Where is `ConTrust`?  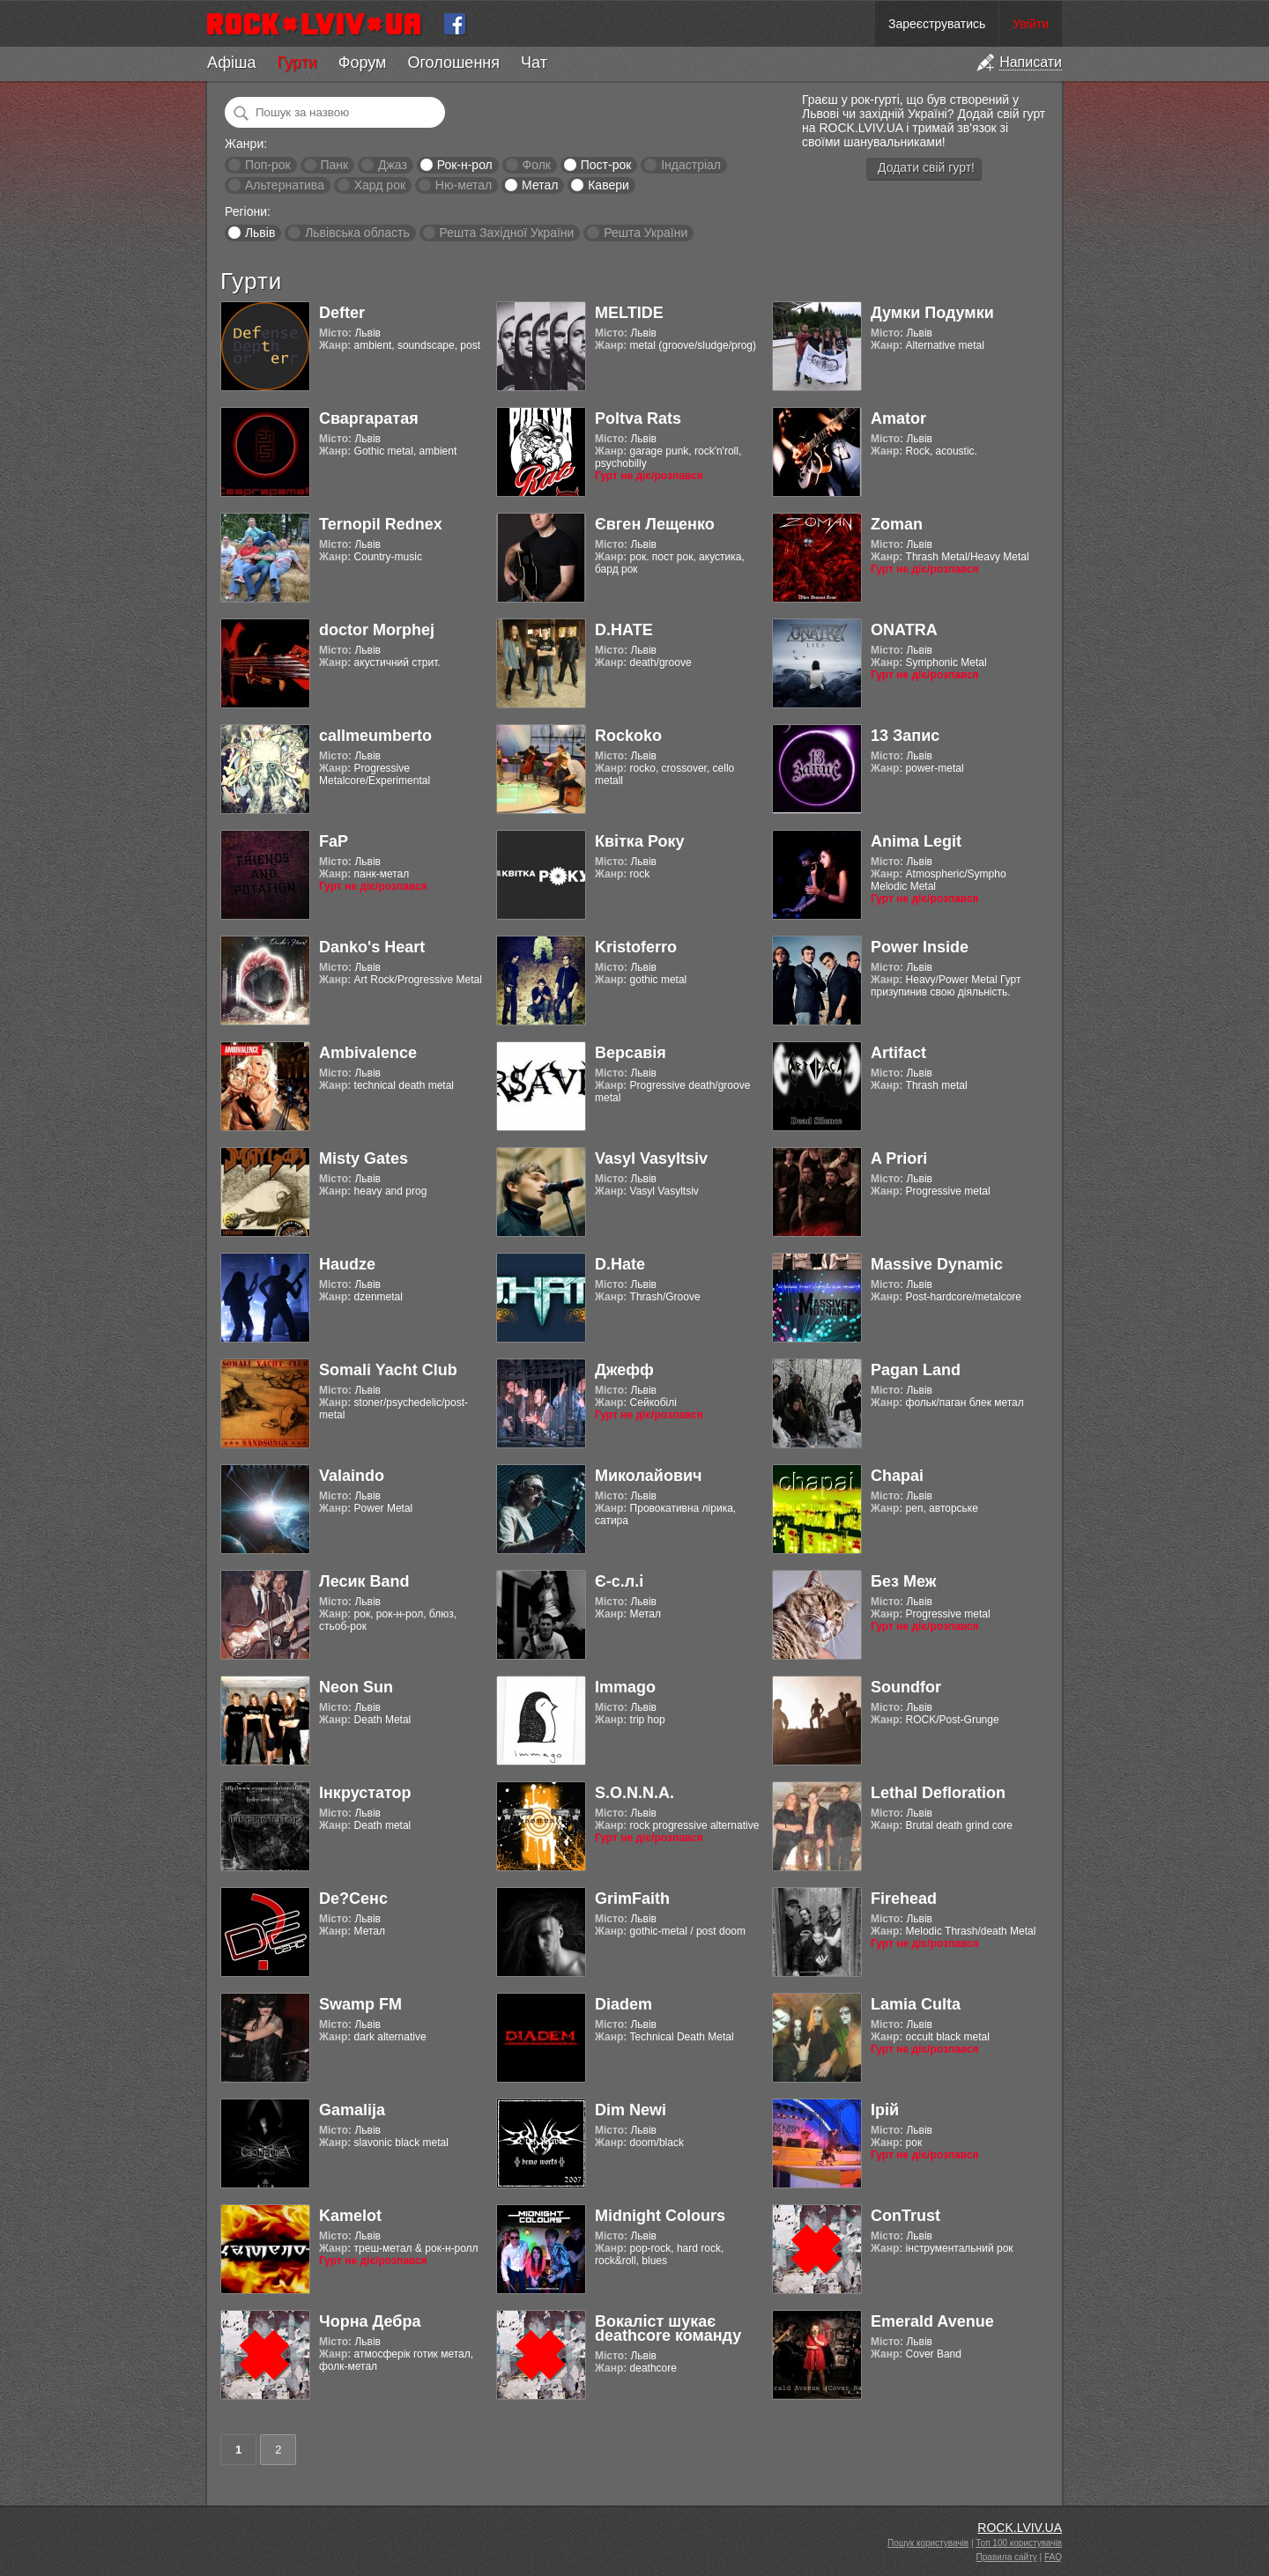
ConTrust is located at coordinates (905, 2215).